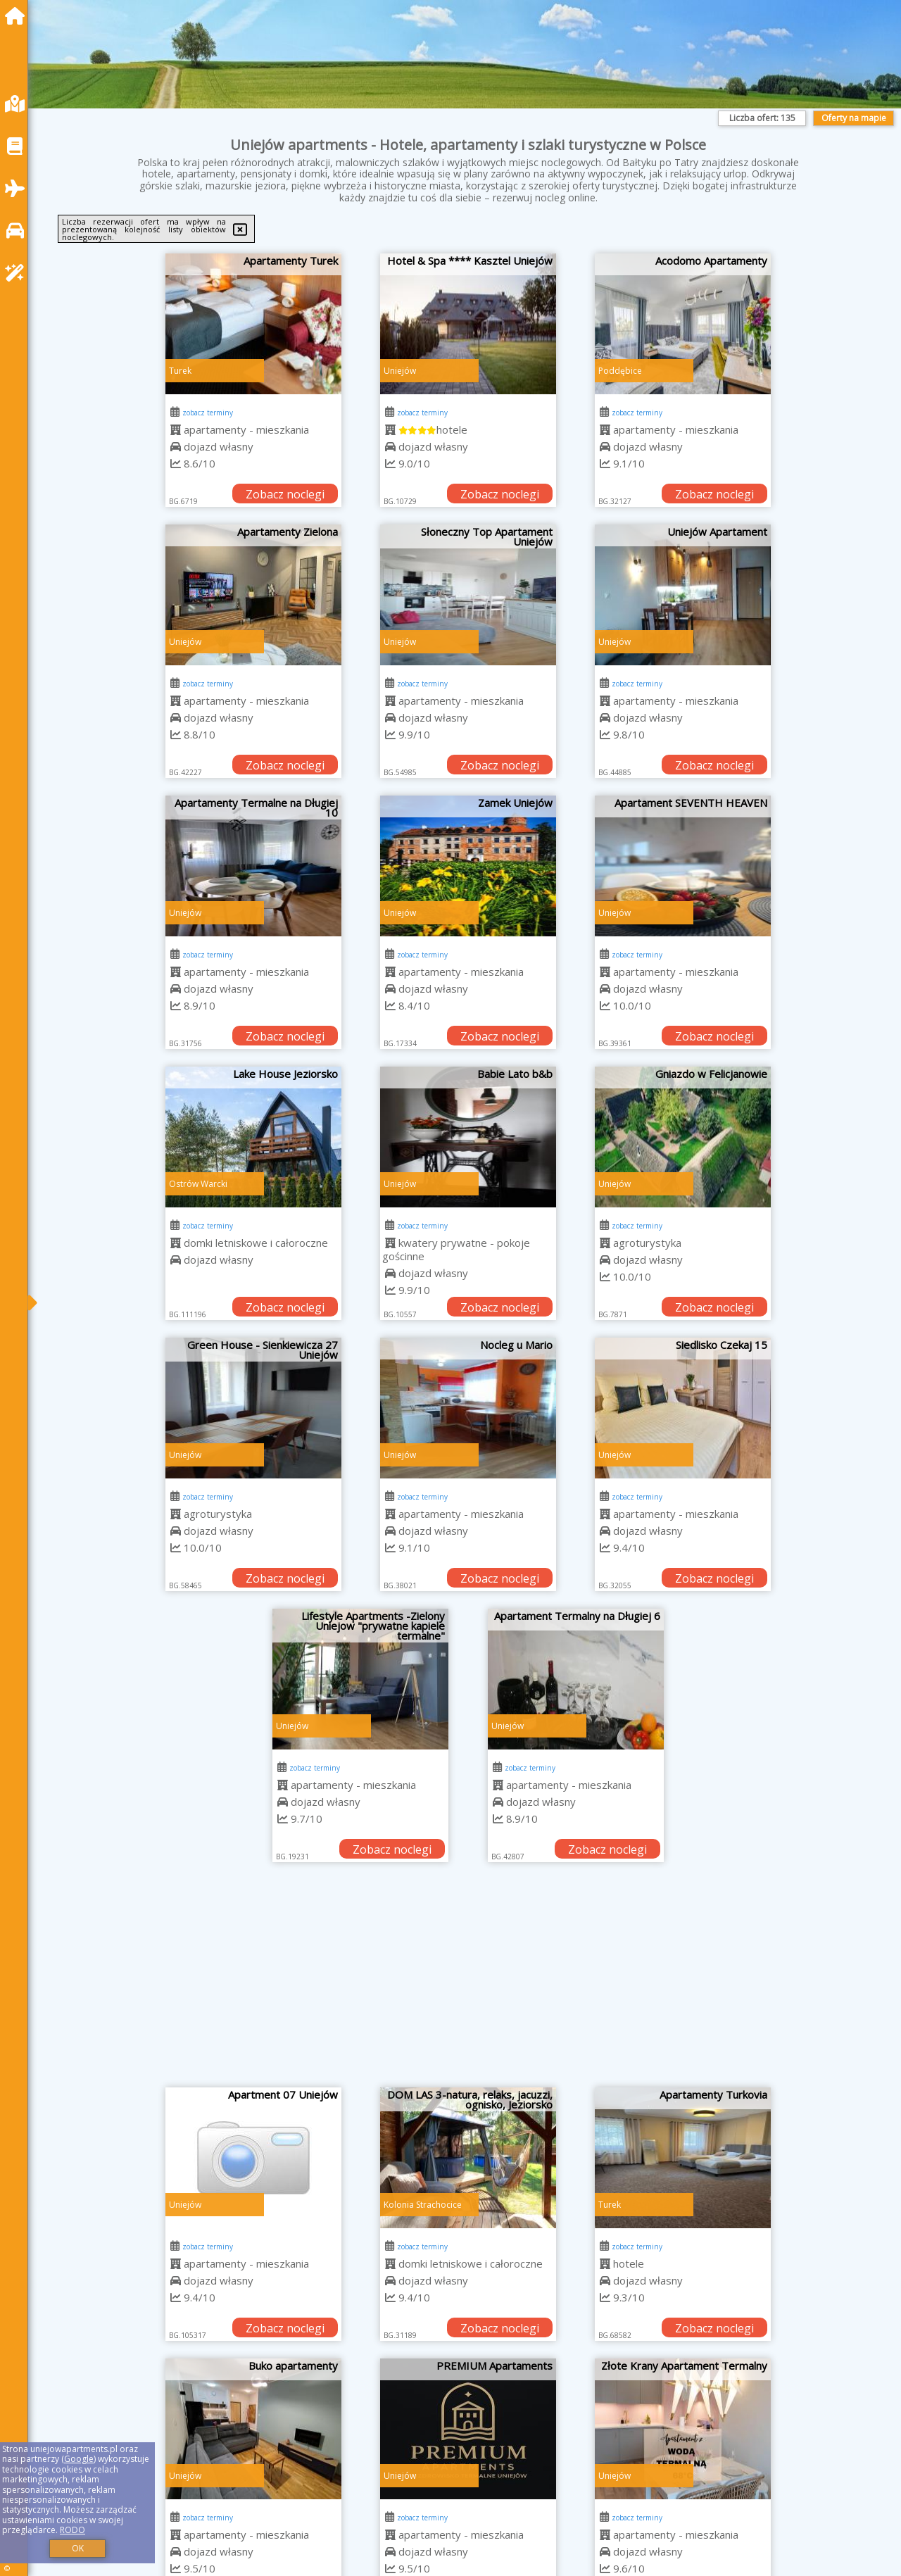 The width and height of the screenshot is (901, 2576). Describe the element at coordinates (468, 1981) in the screenshot. I see `[Advertisement]` at that location.